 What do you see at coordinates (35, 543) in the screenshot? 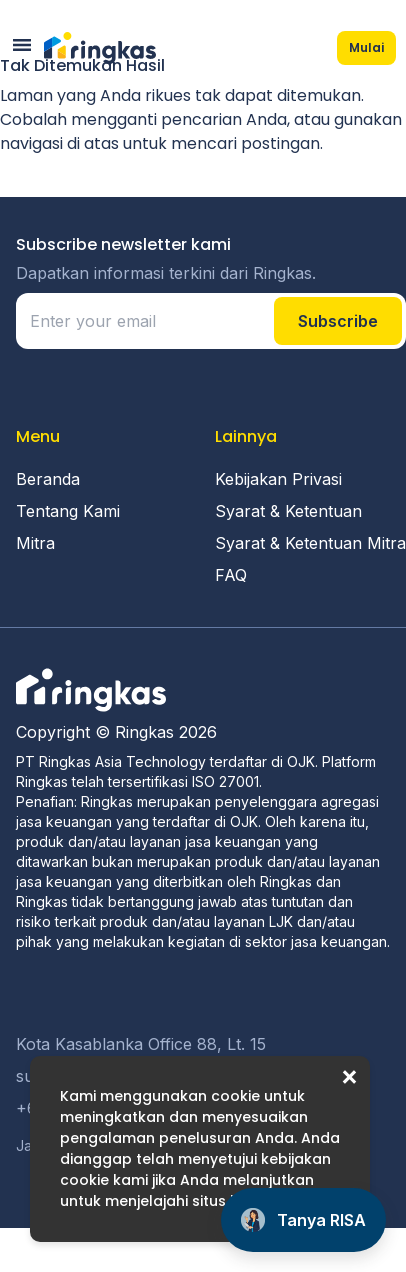
I see `Mitra` at bounding box center [35, 543].